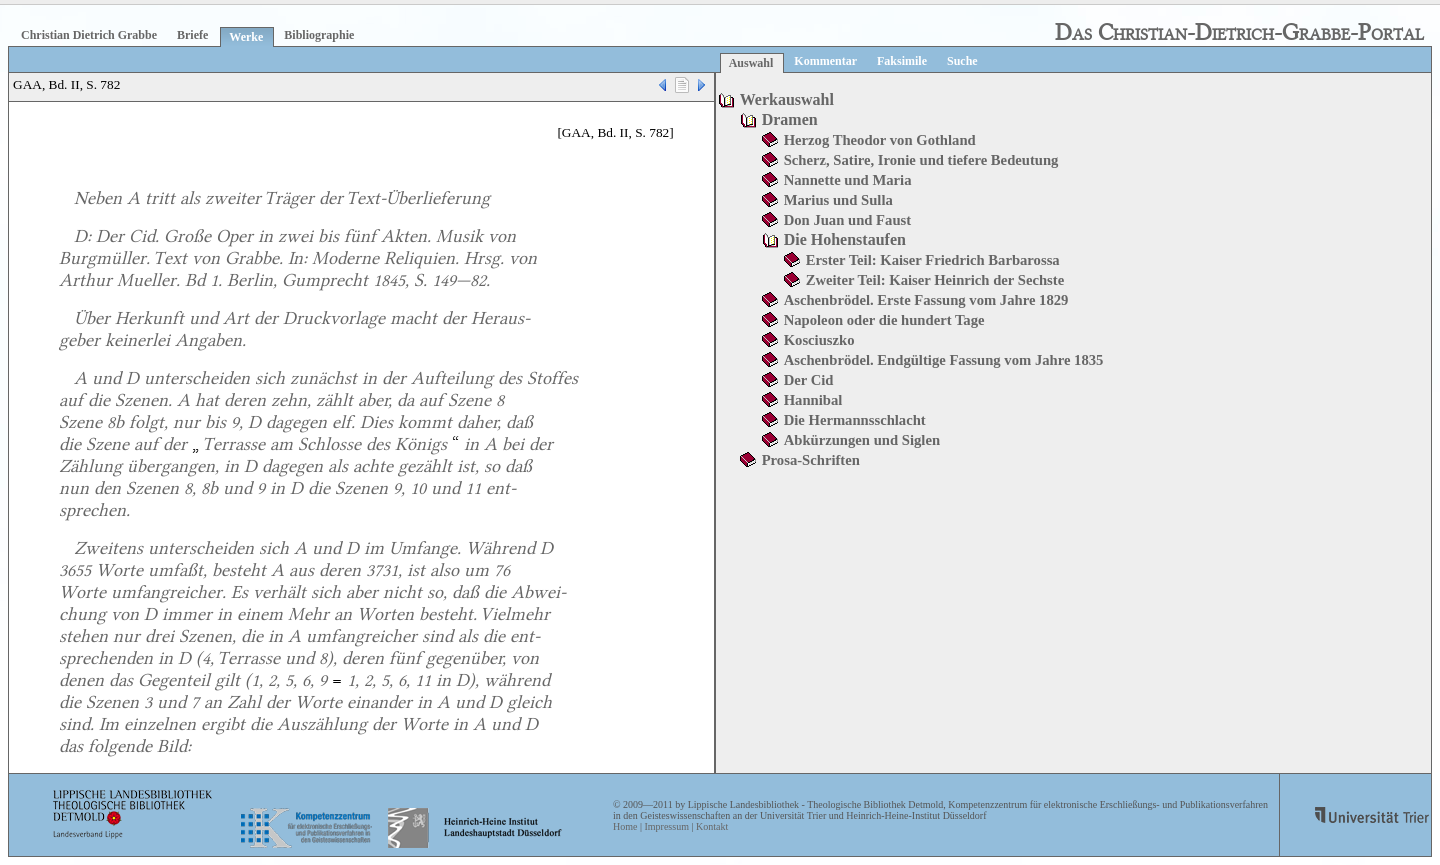  What do you see at coordinates (625, 826) in the screenshot?
I see `Home` at bounding box center [625, 826].